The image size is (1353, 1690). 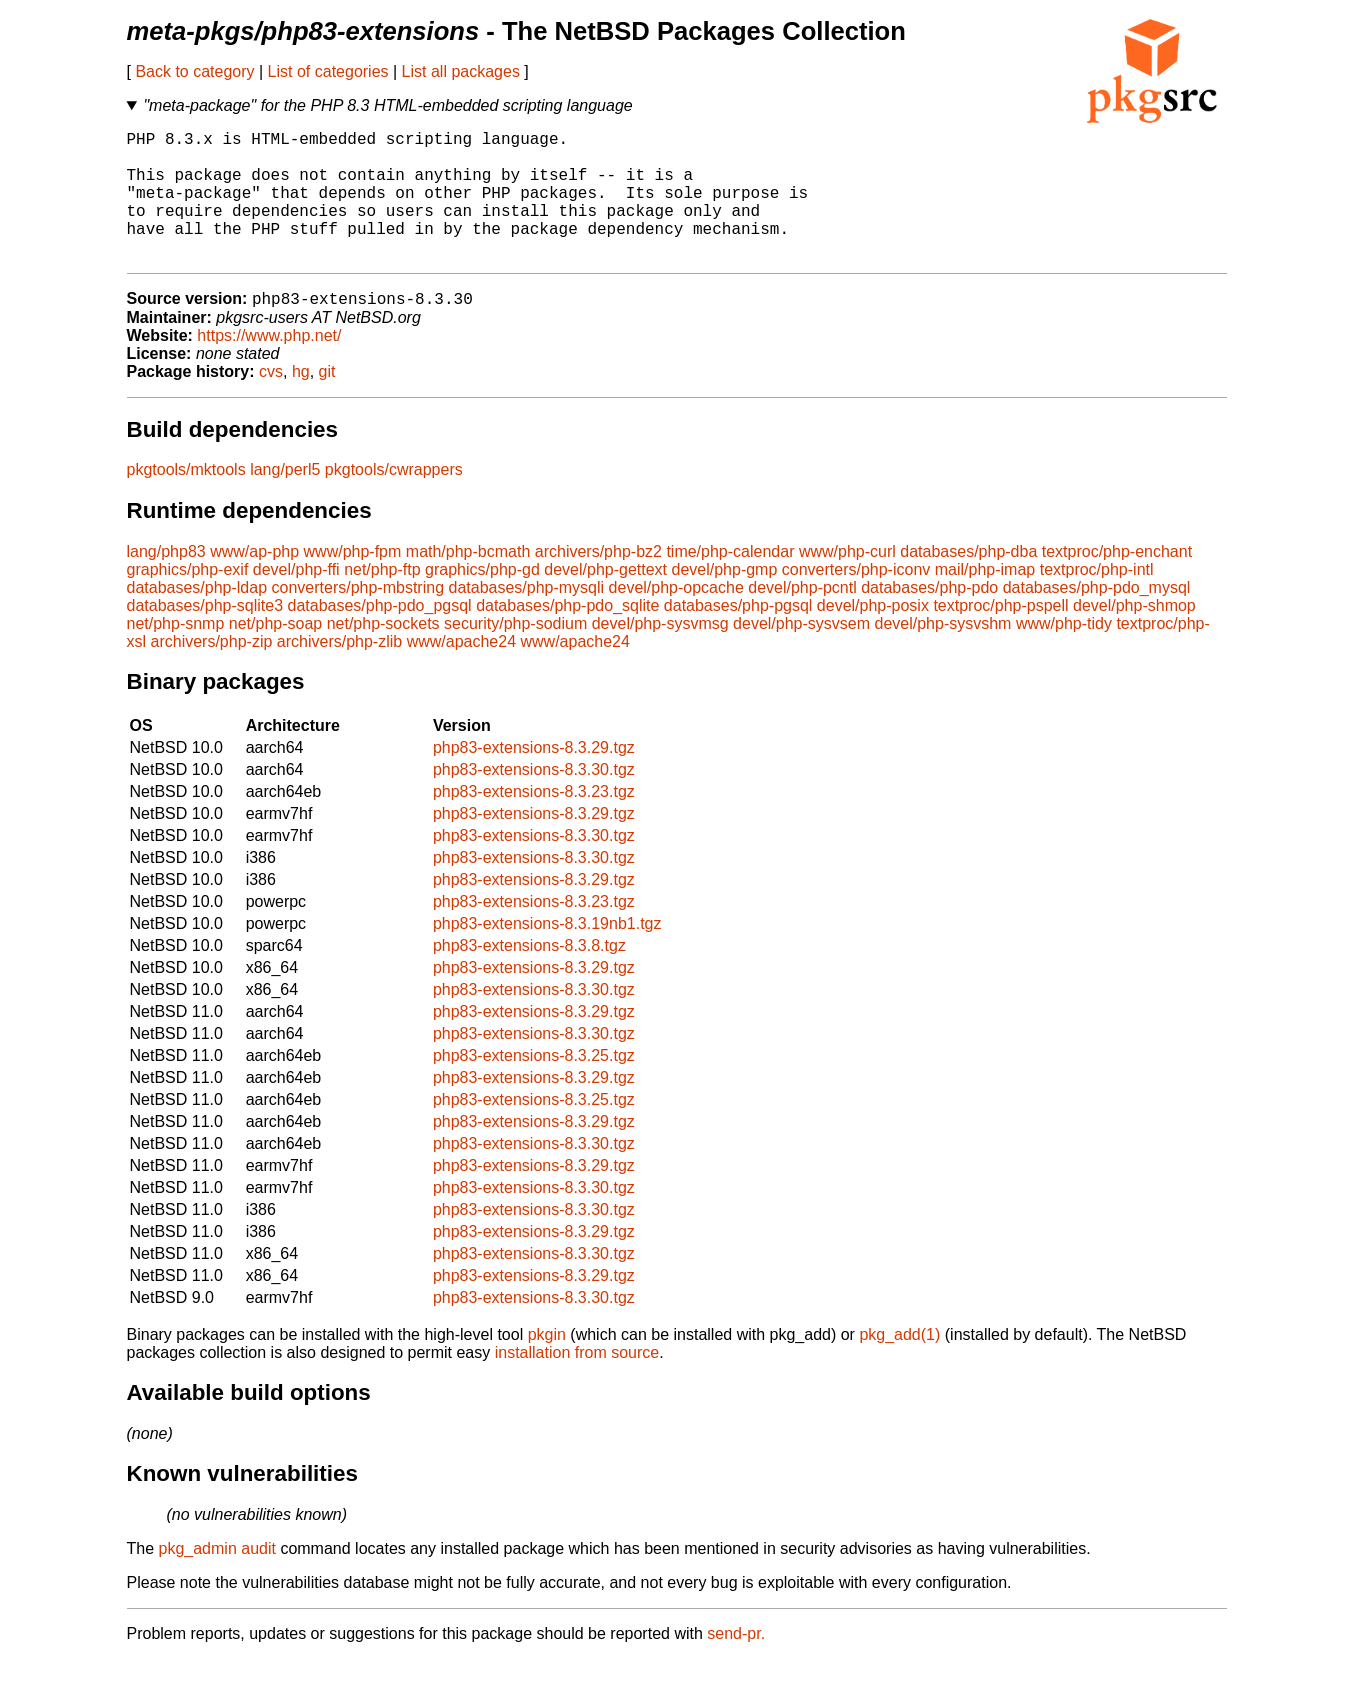 What do you see at coordinates (899, 1365) in the screenshot?
I see `pkg_add(1)` at bounding box center [899, 1365].